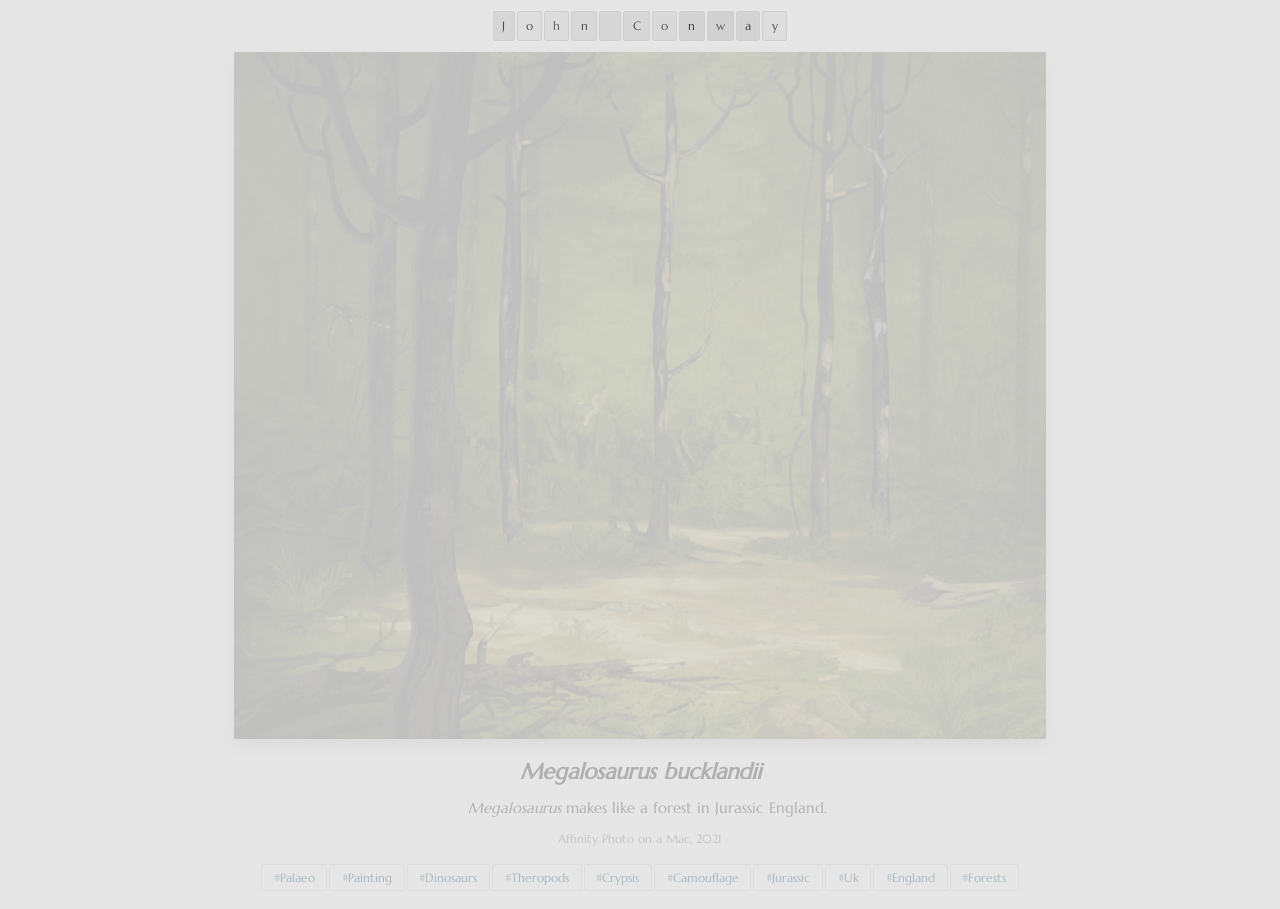 The width and height of the screenshot is (1280, 909). What do you see at coordinates (913, 873) in the screenshot?
I see `England` at bounding box center [913, 873].